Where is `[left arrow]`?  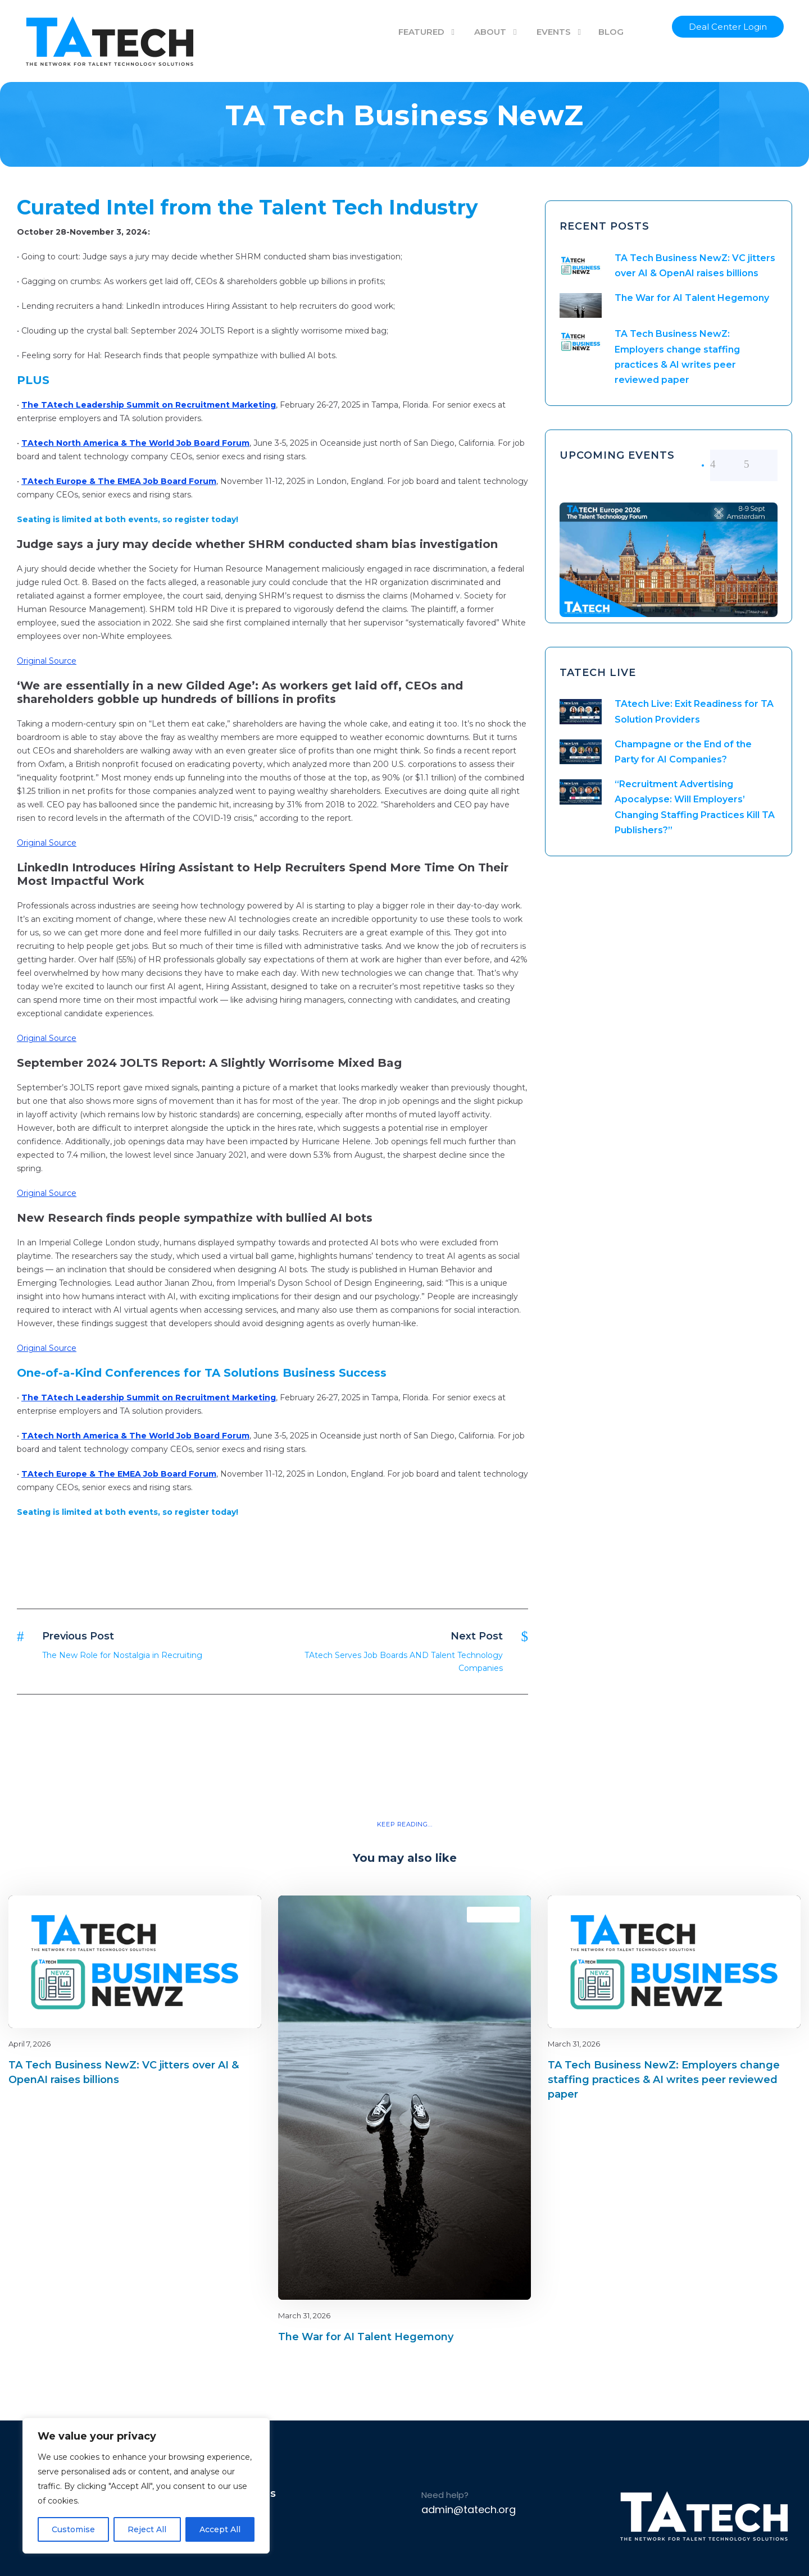 [left arrow] is located at coordinates (727, 464).